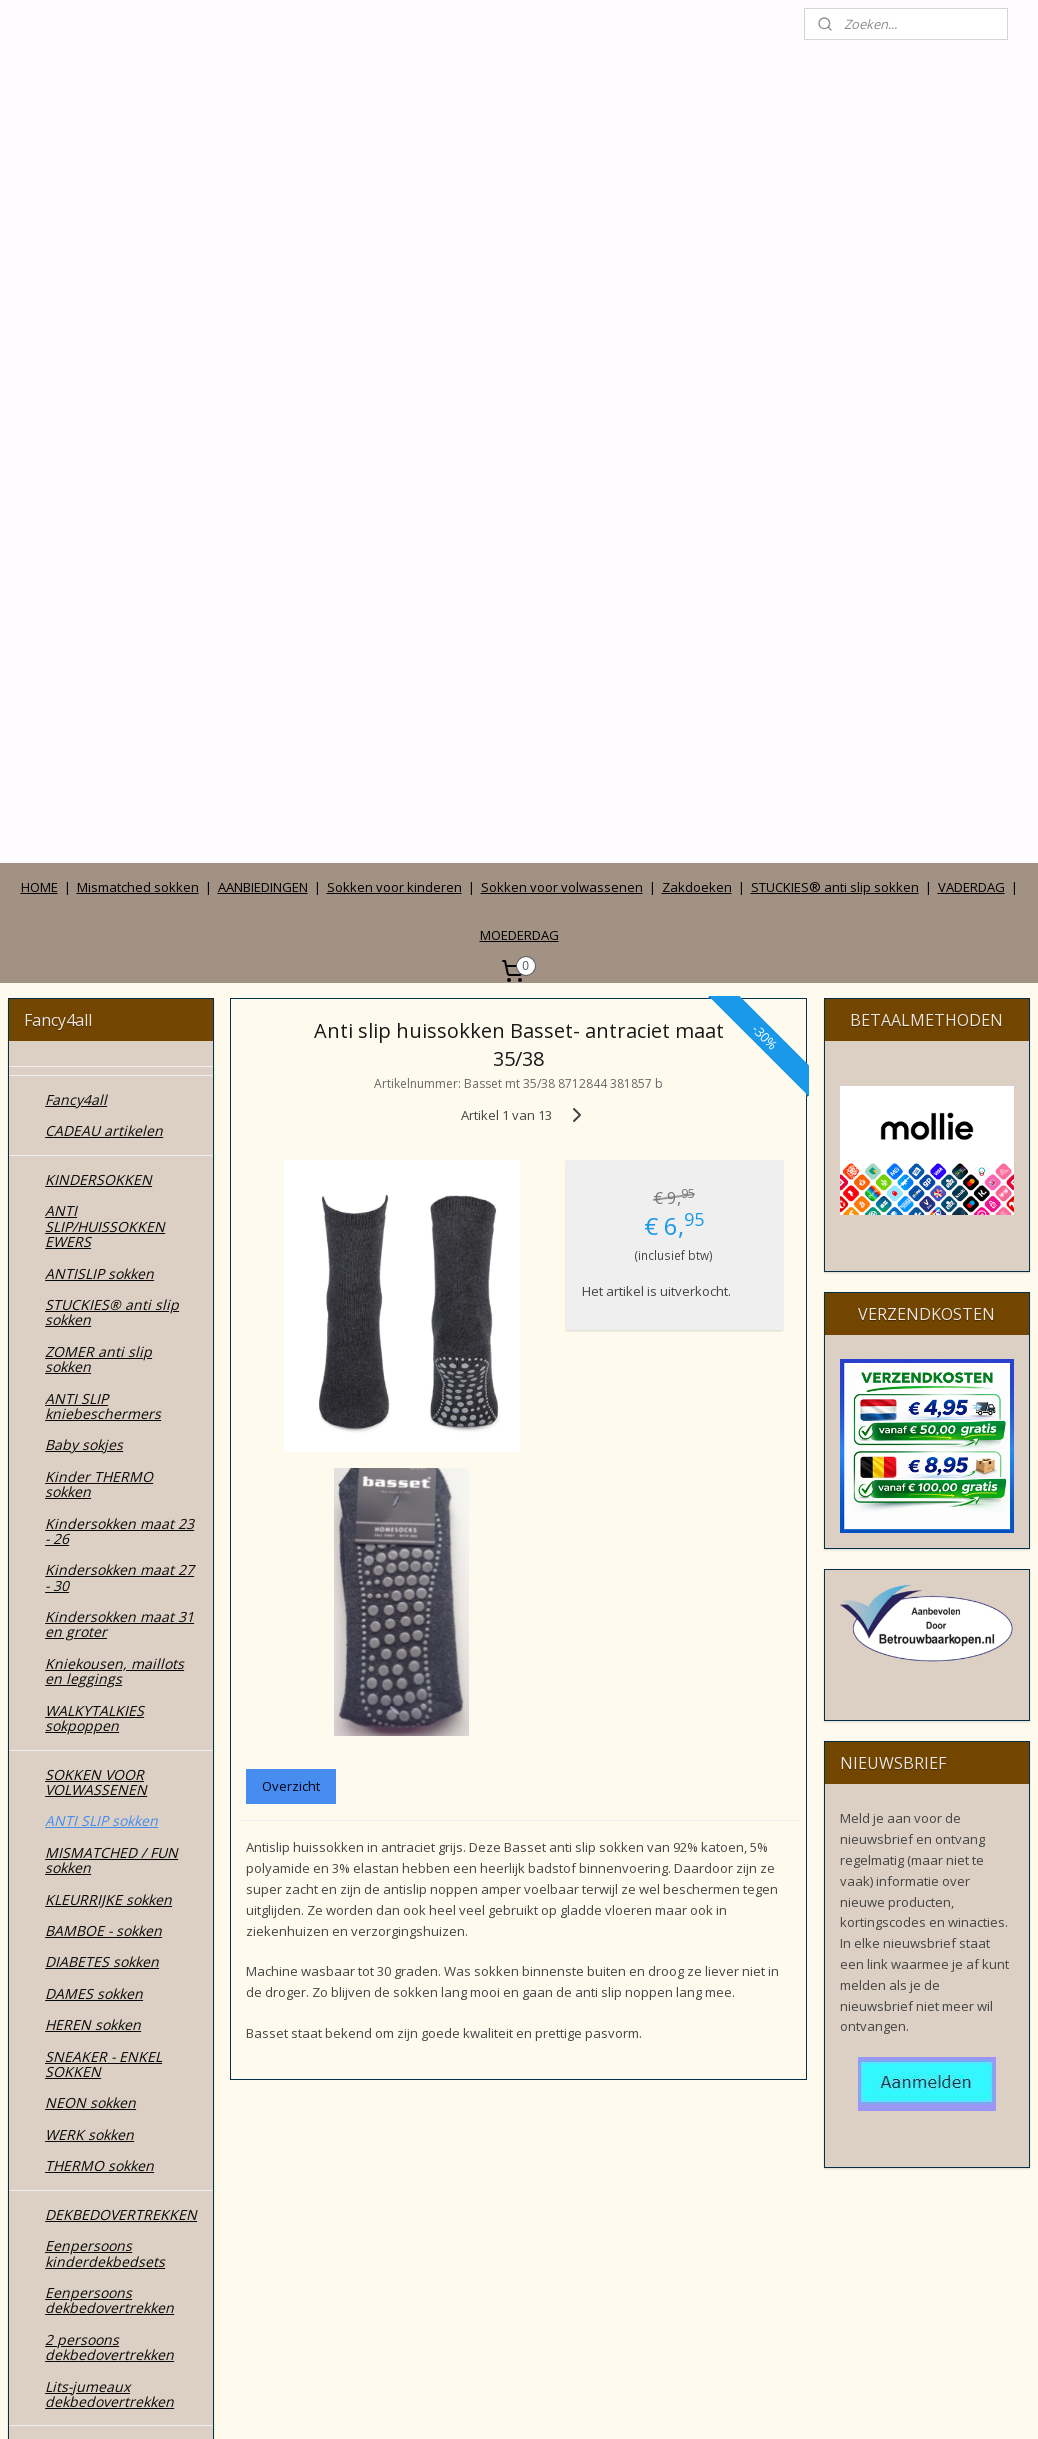  I want to click on Overzicht, so click(292, 1309).